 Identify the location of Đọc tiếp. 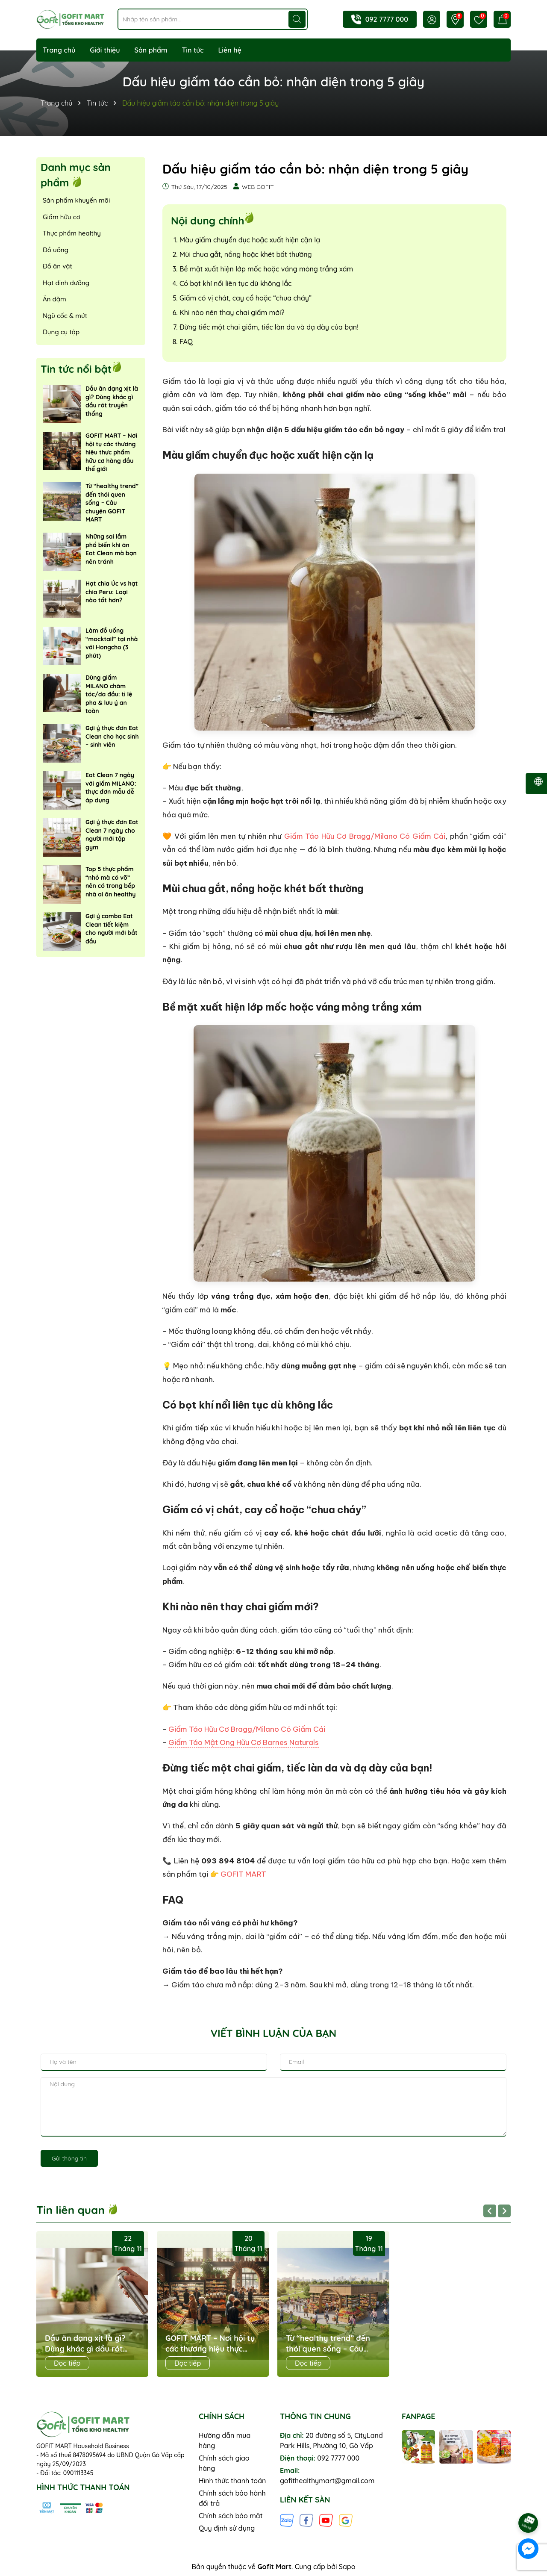
(67, 2363).